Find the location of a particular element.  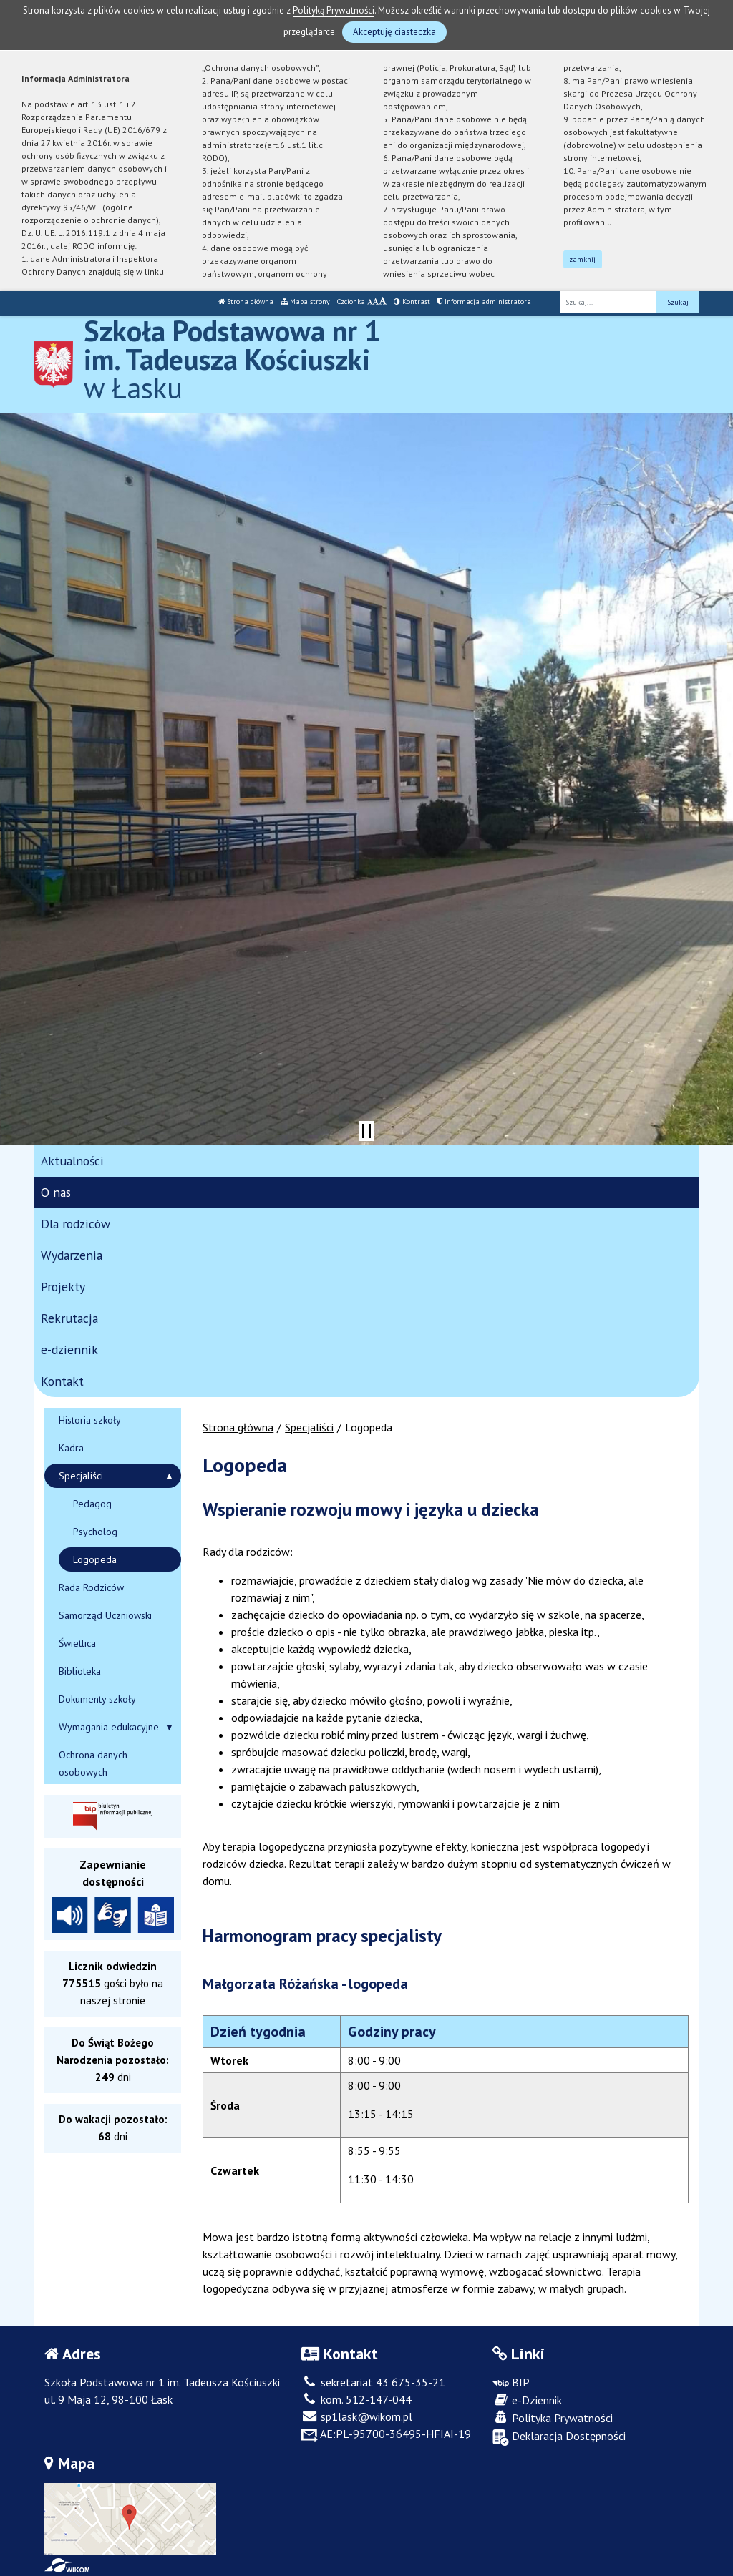

Aktualności is located at coordinates (72, 1160).